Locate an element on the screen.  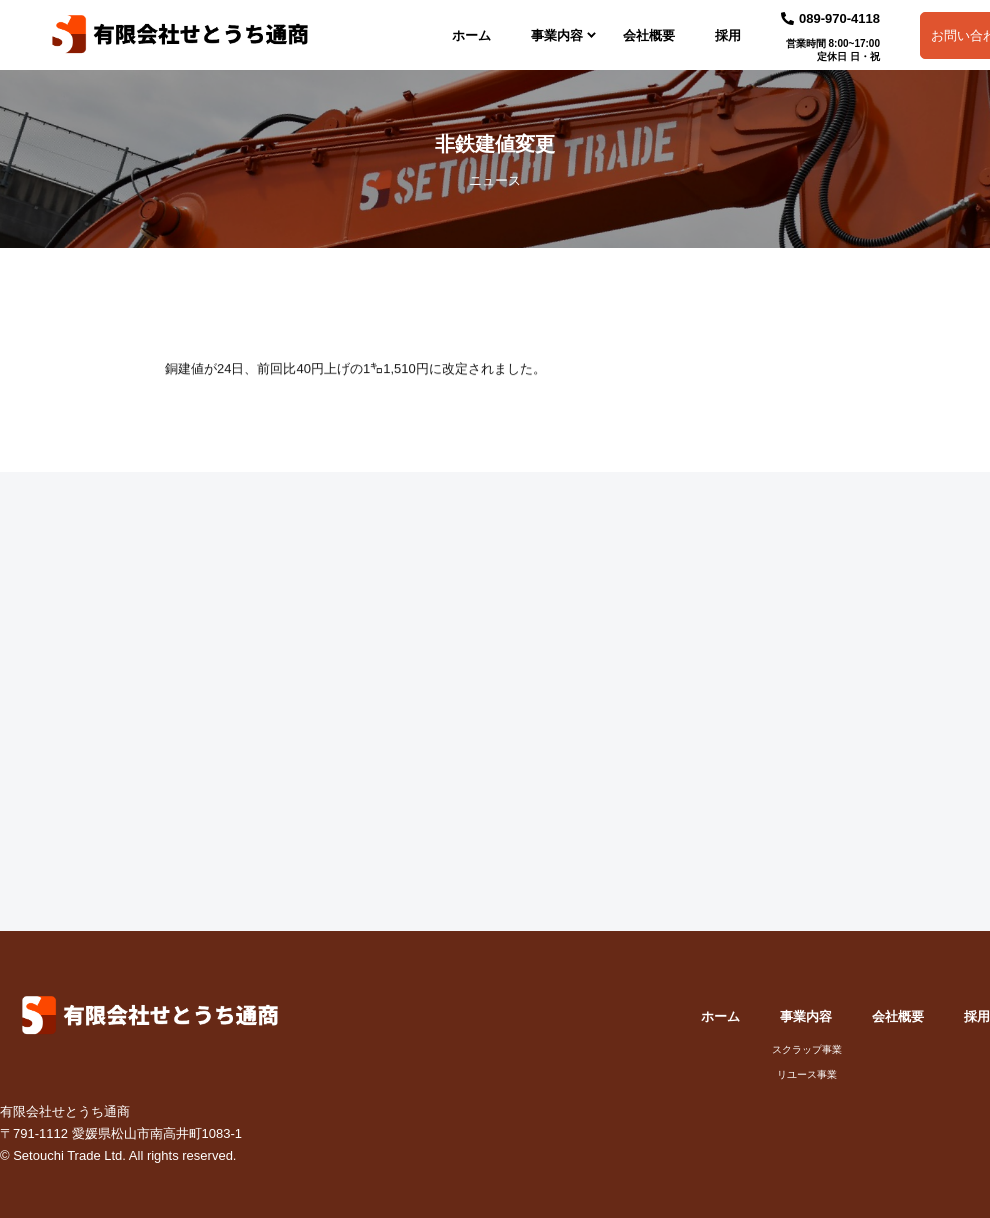
事業内容 is located at coordinates (557, 35).